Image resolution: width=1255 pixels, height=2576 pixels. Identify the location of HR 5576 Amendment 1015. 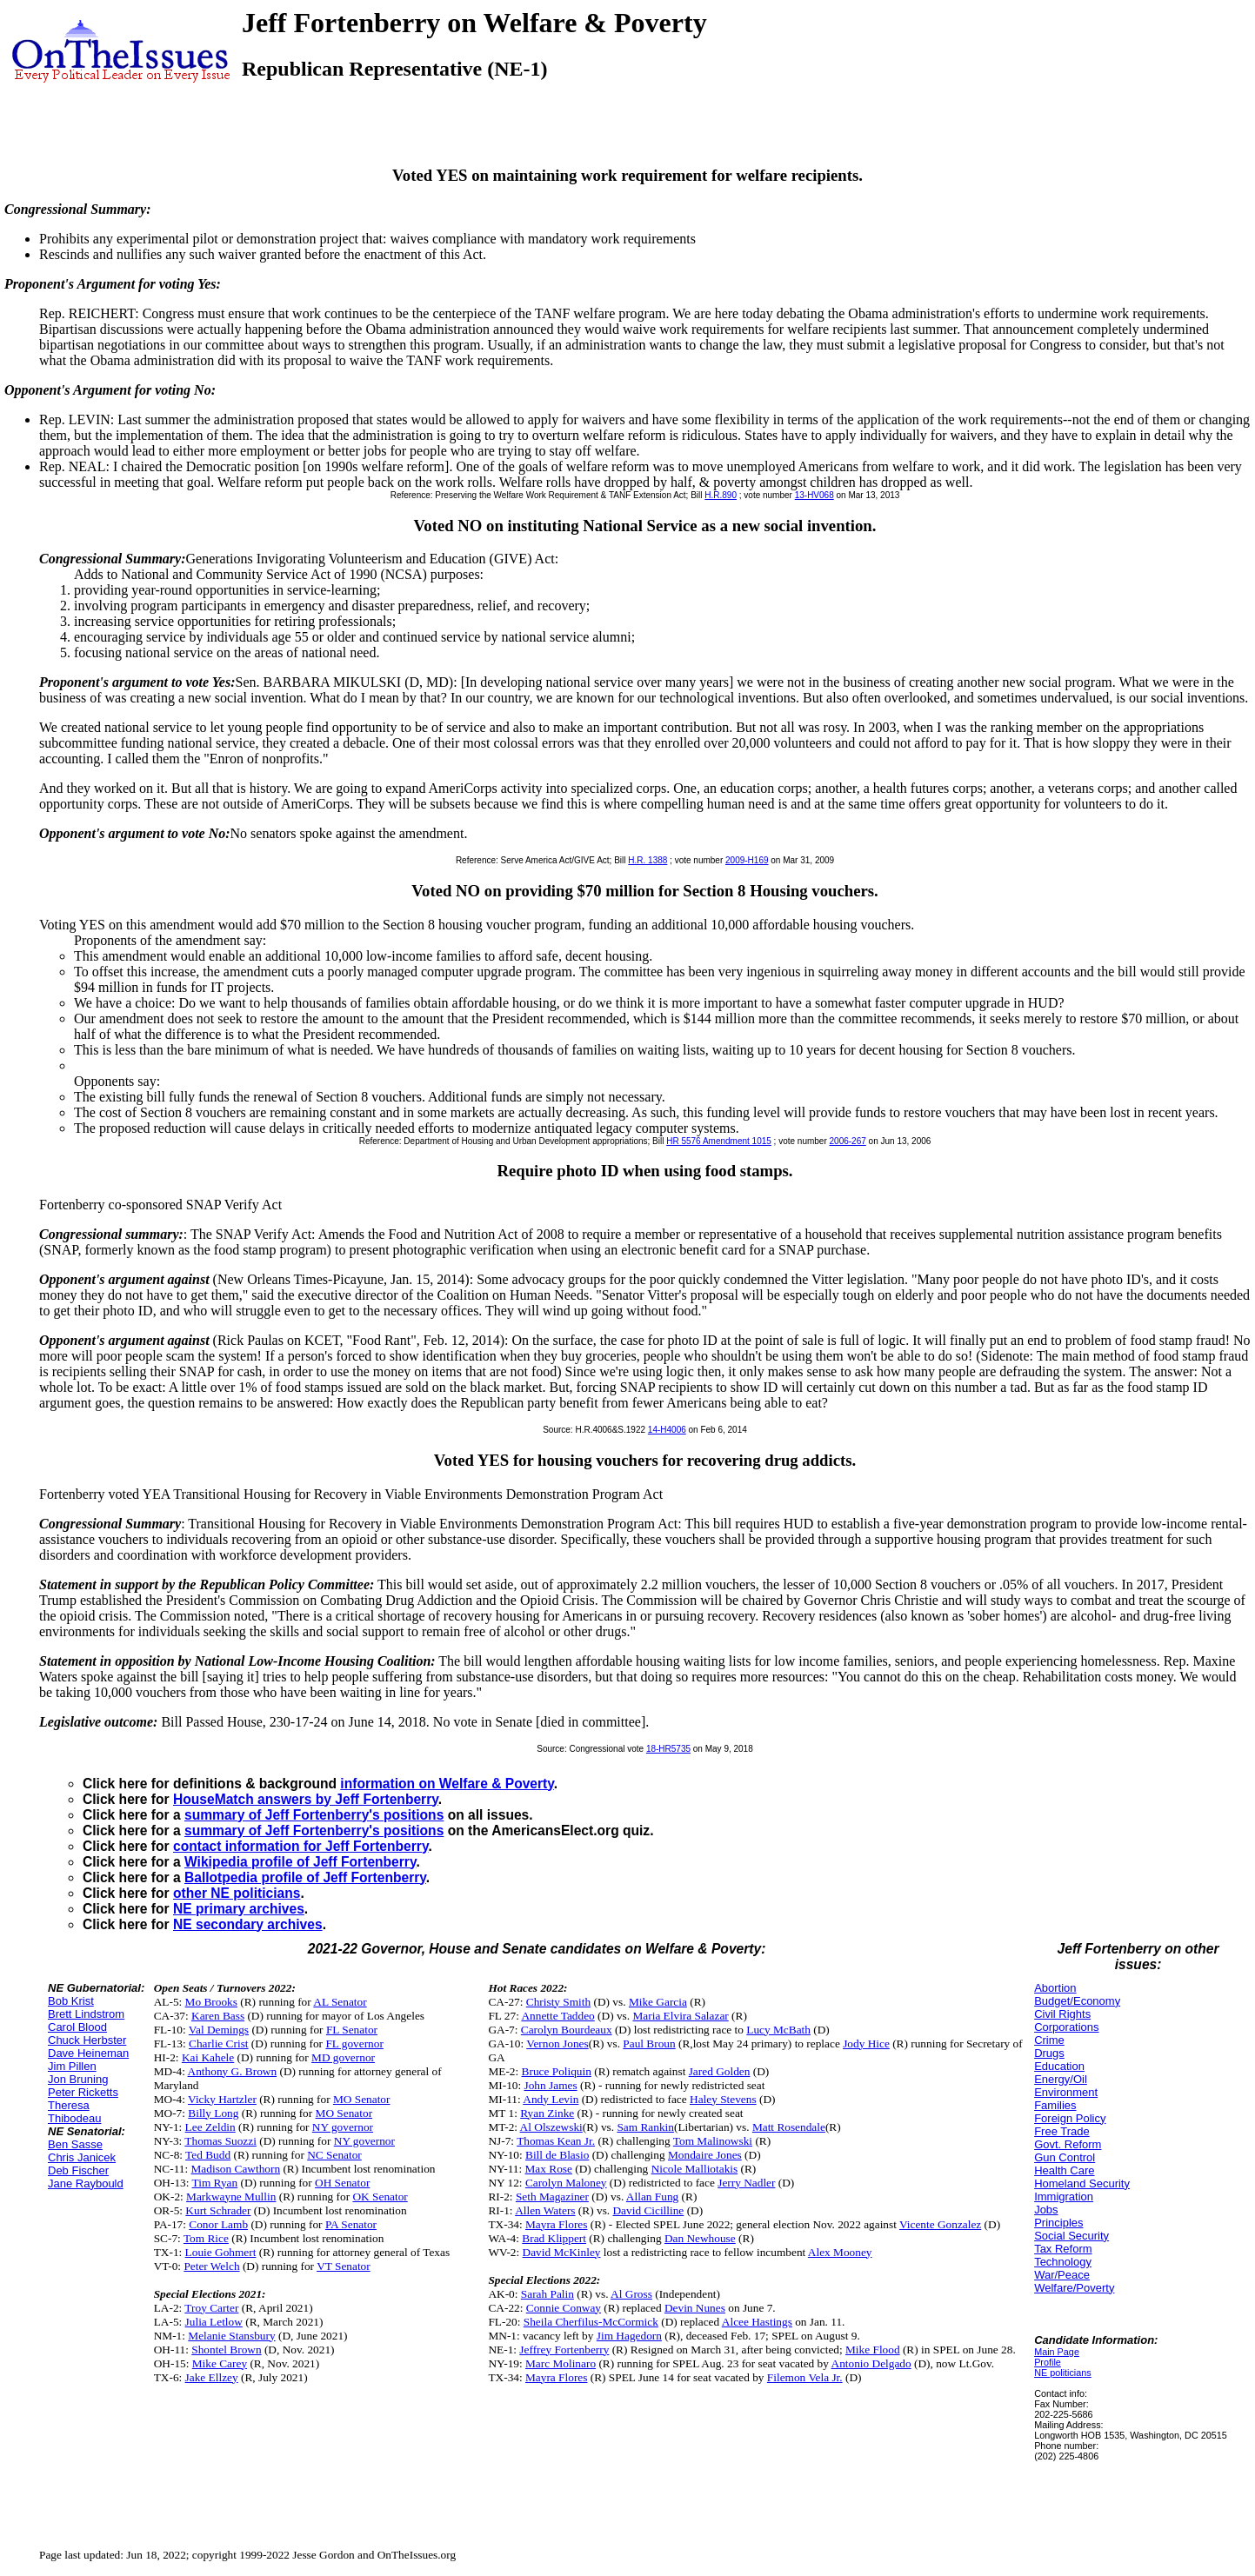
(718, 1141).